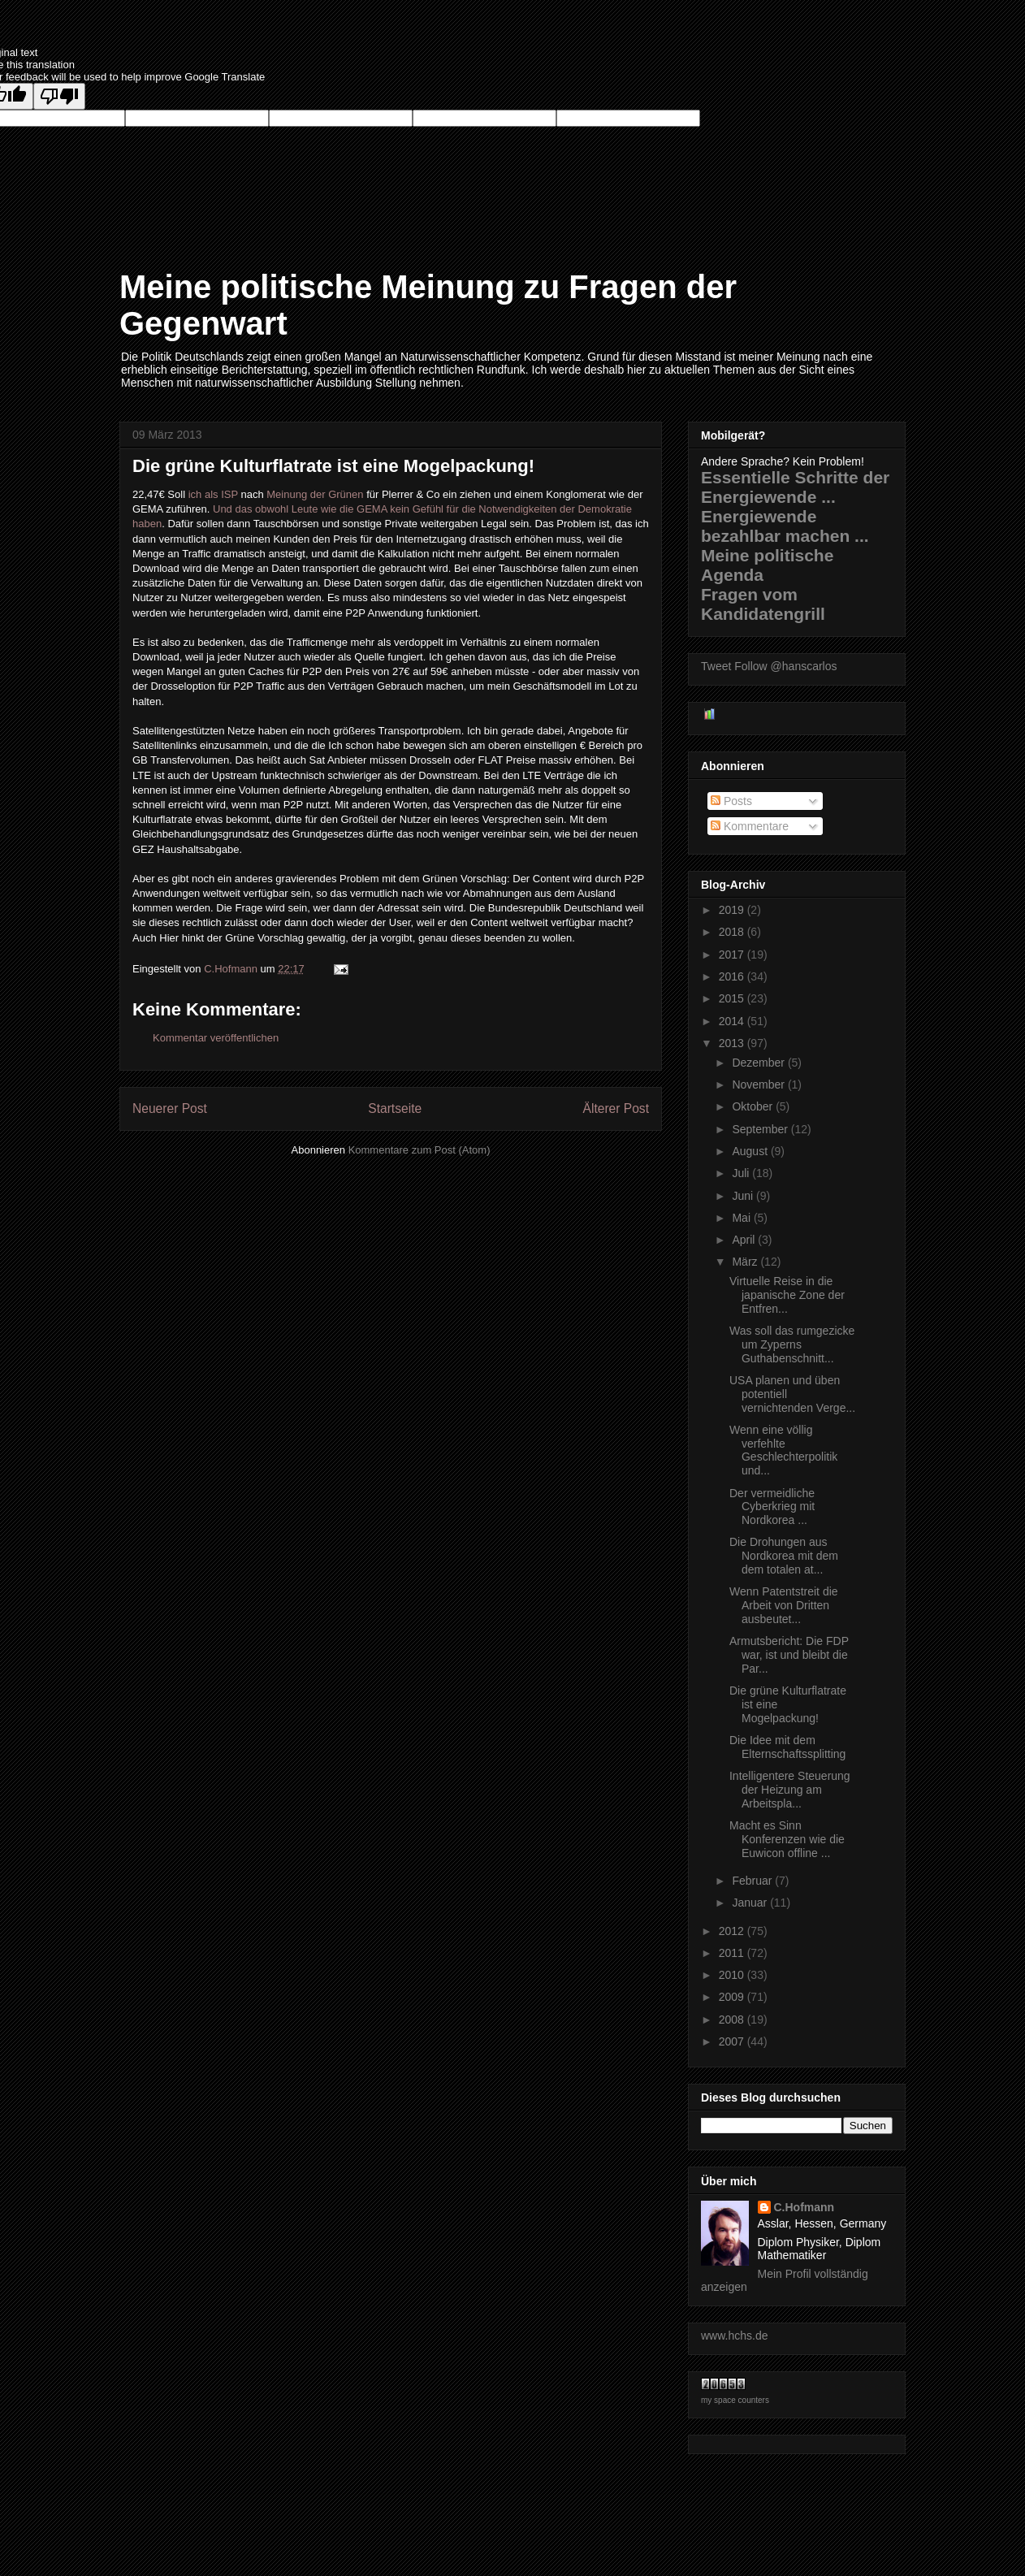  Describe the element at coordinates (754, 1106) in the screenshot. I see `Oktober` at that location.